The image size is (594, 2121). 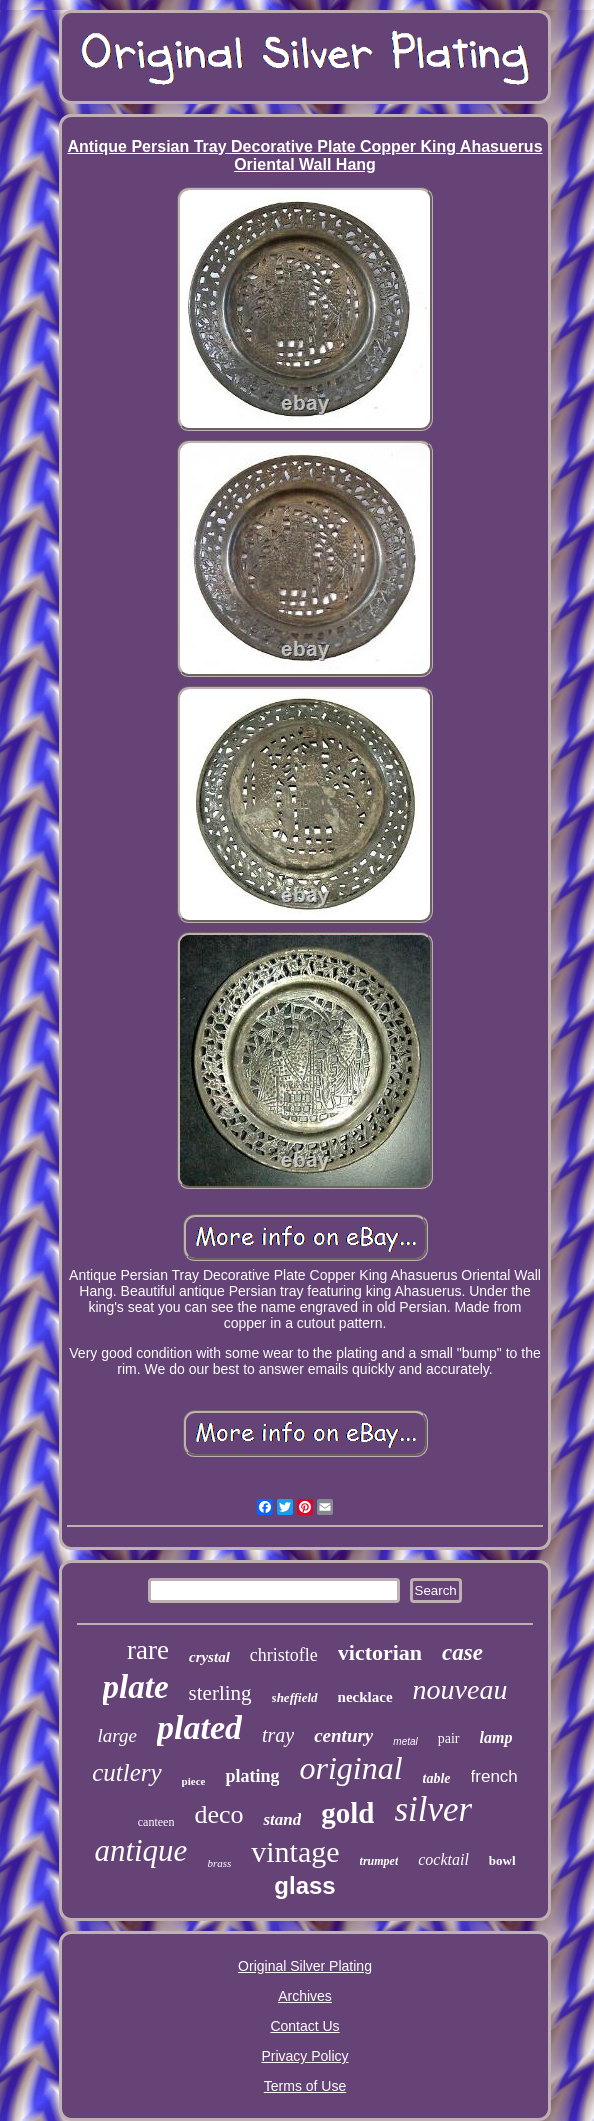 What do you see at coordinates (494, 1776) in the screenshot?
I see `french` at bounding box center [494, 1776].